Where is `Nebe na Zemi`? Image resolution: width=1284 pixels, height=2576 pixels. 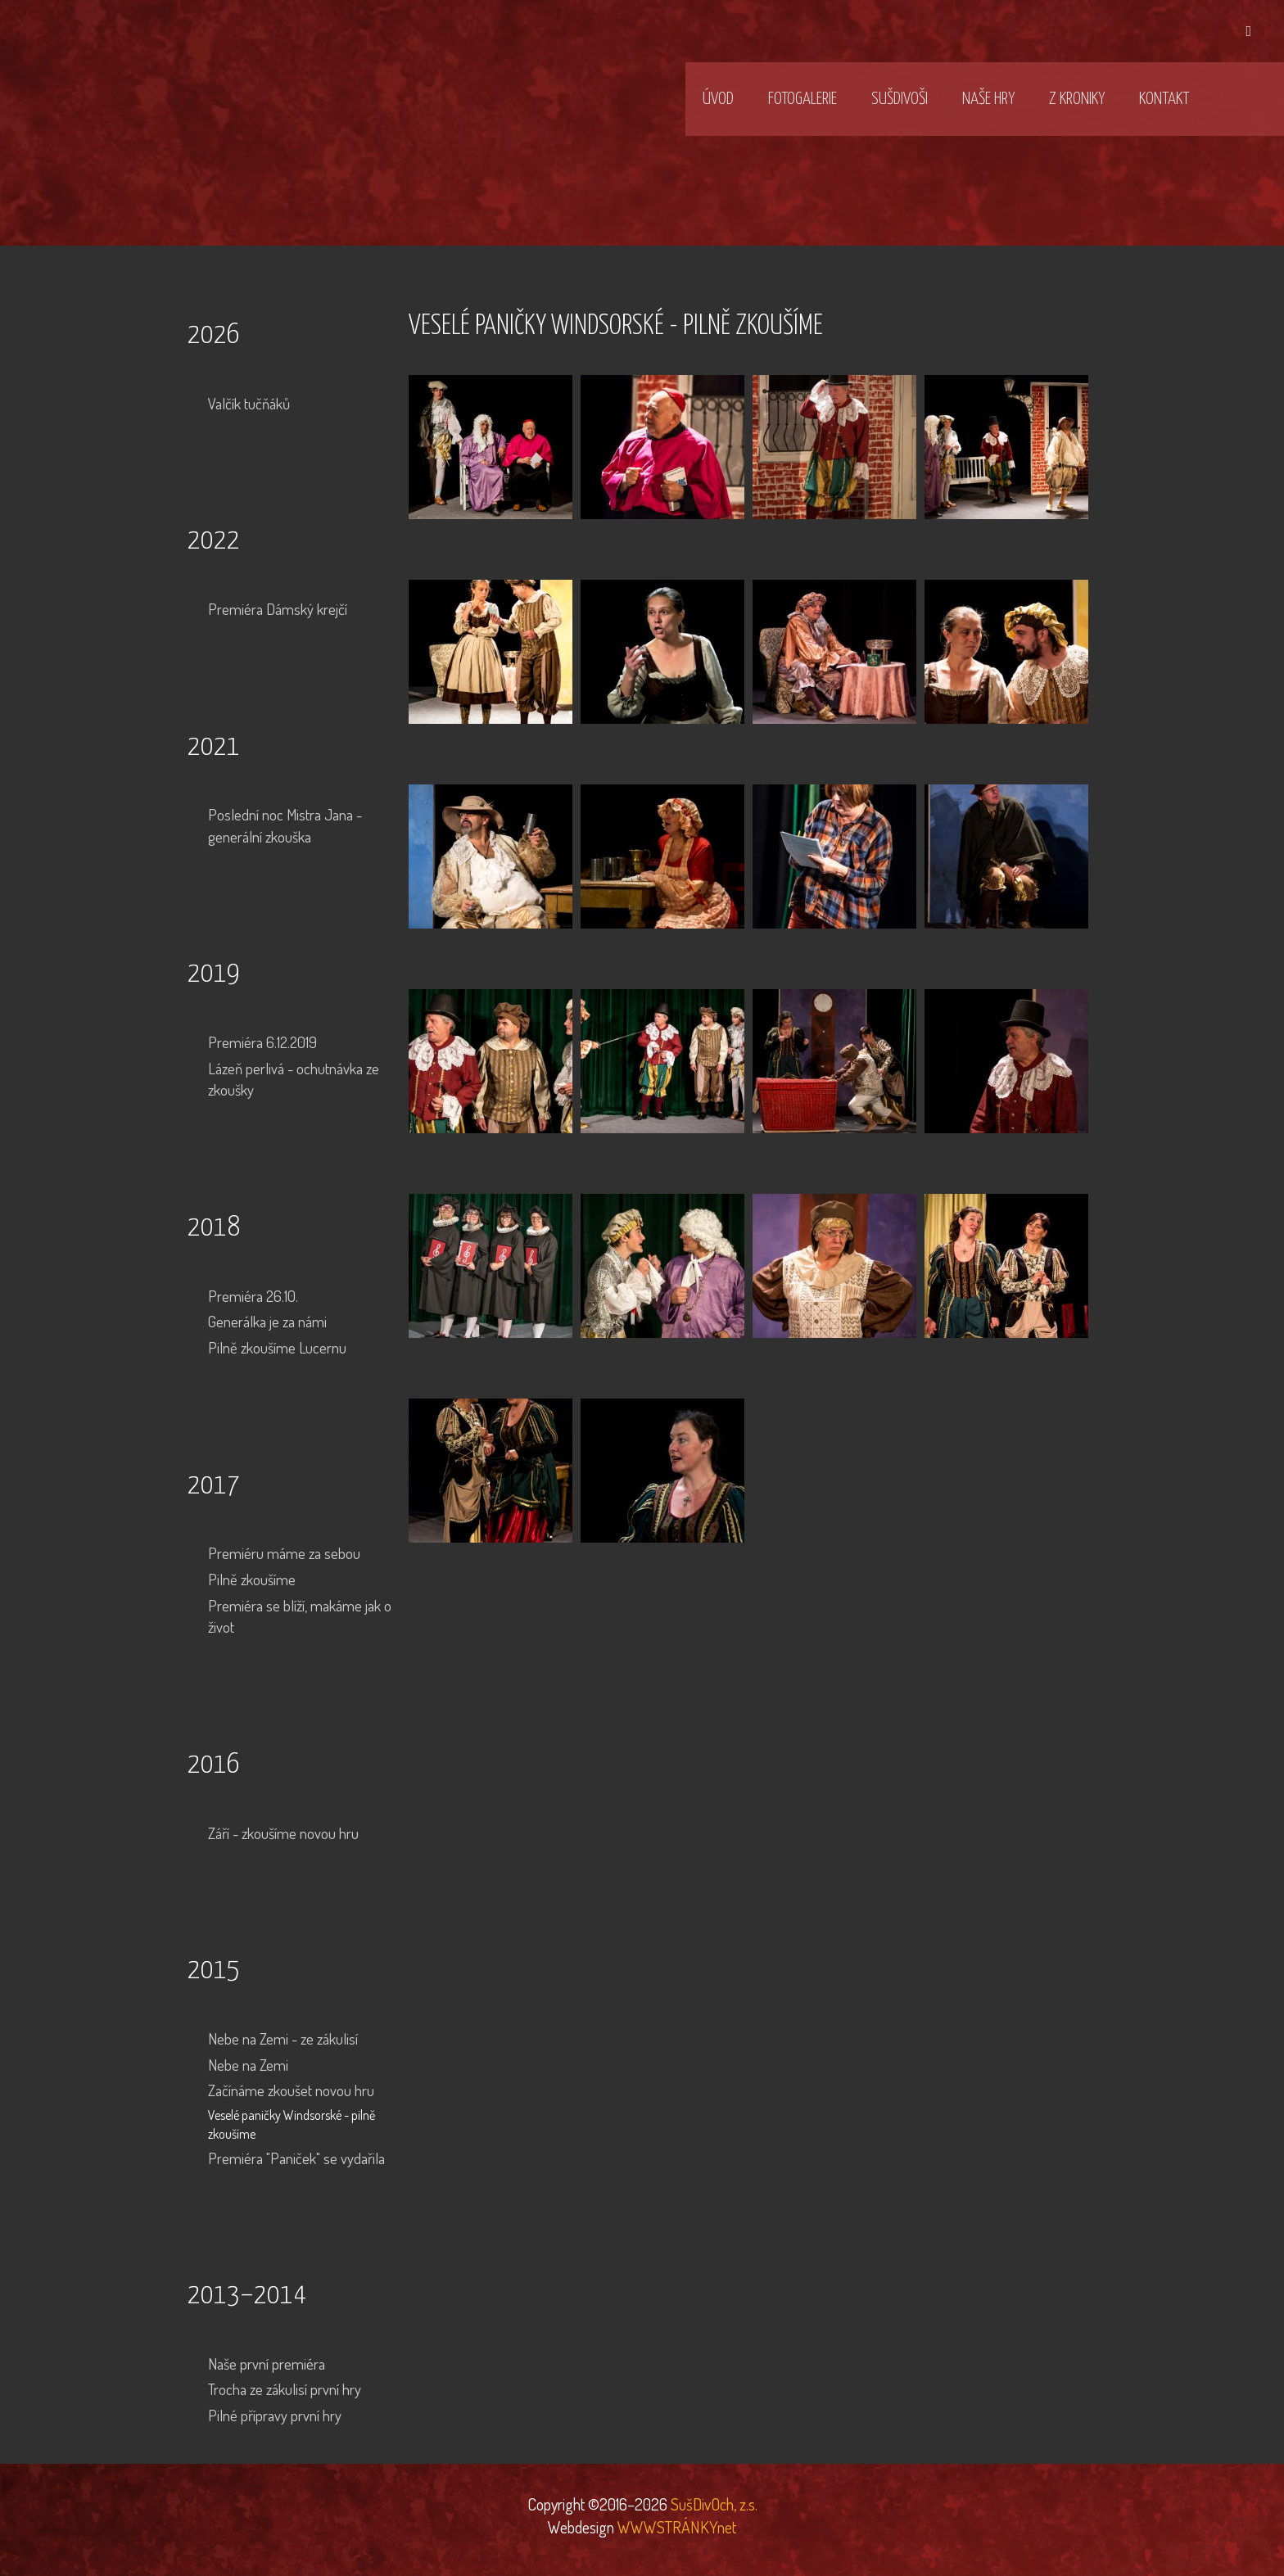
Nebe na Zemi is located at coordinates (248, 2064).